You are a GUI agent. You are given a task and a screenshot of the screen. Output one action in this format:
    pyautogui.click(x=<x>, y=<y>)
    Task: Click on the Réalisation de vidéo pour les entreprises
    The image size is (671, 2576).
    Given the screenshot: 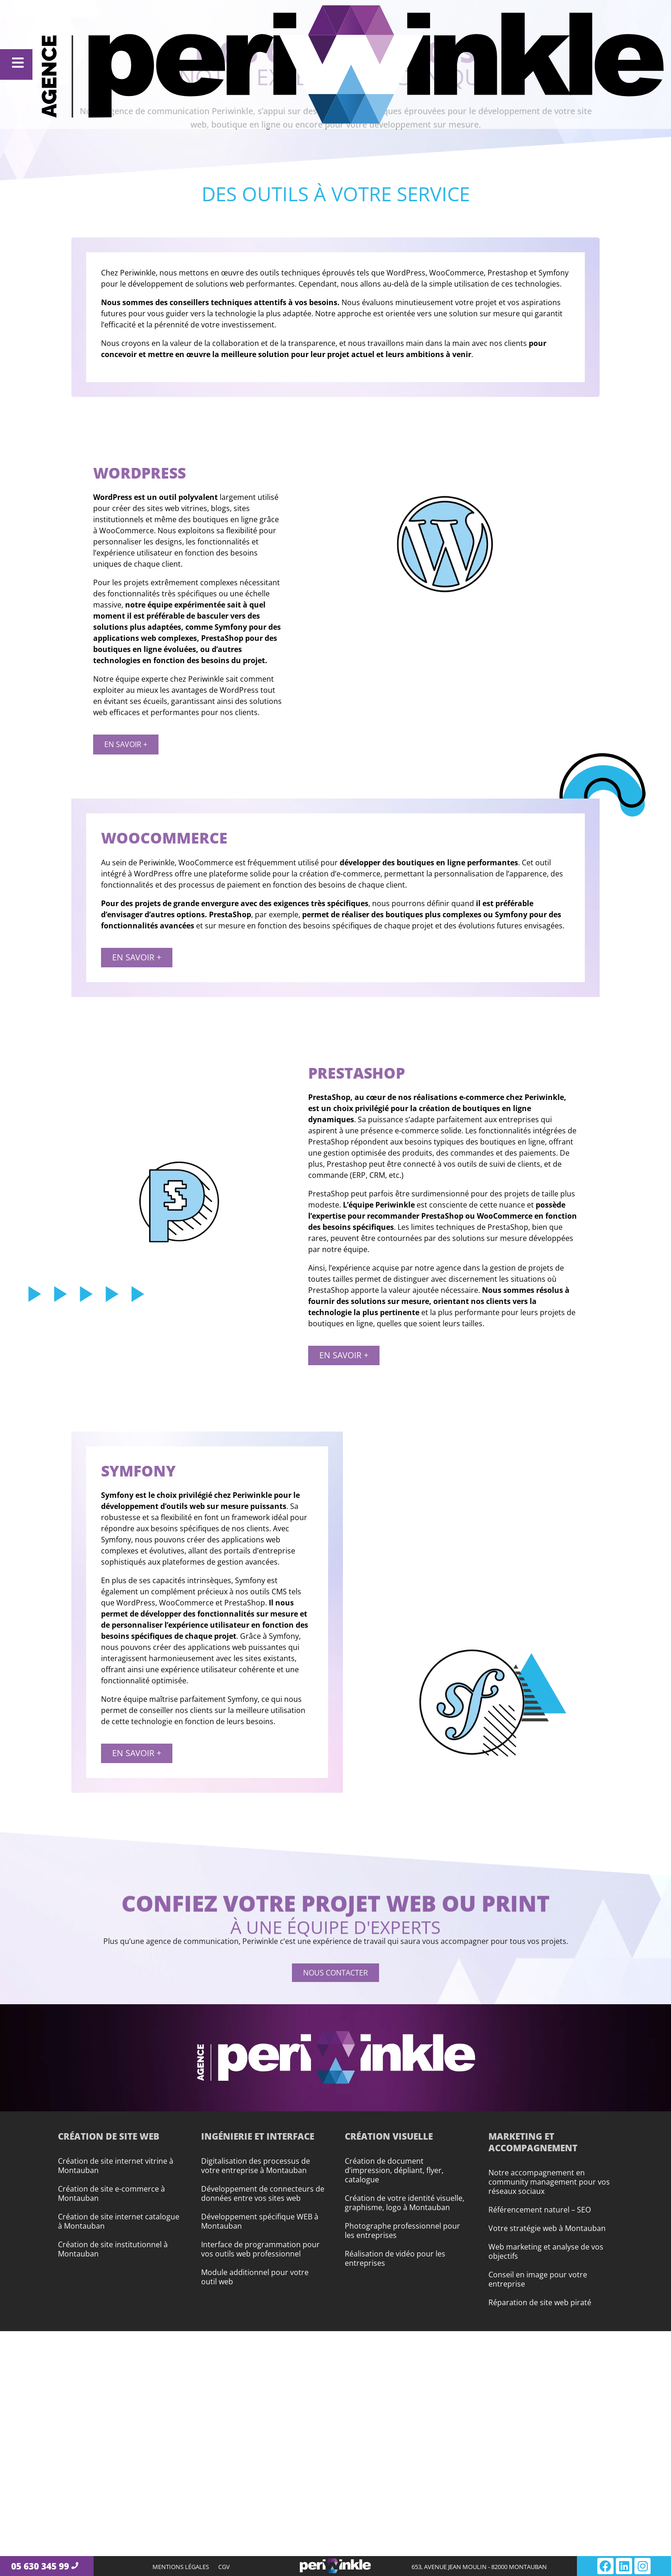 What is the action you would take?
    pyautogui.click(x=395, y=2258)
    